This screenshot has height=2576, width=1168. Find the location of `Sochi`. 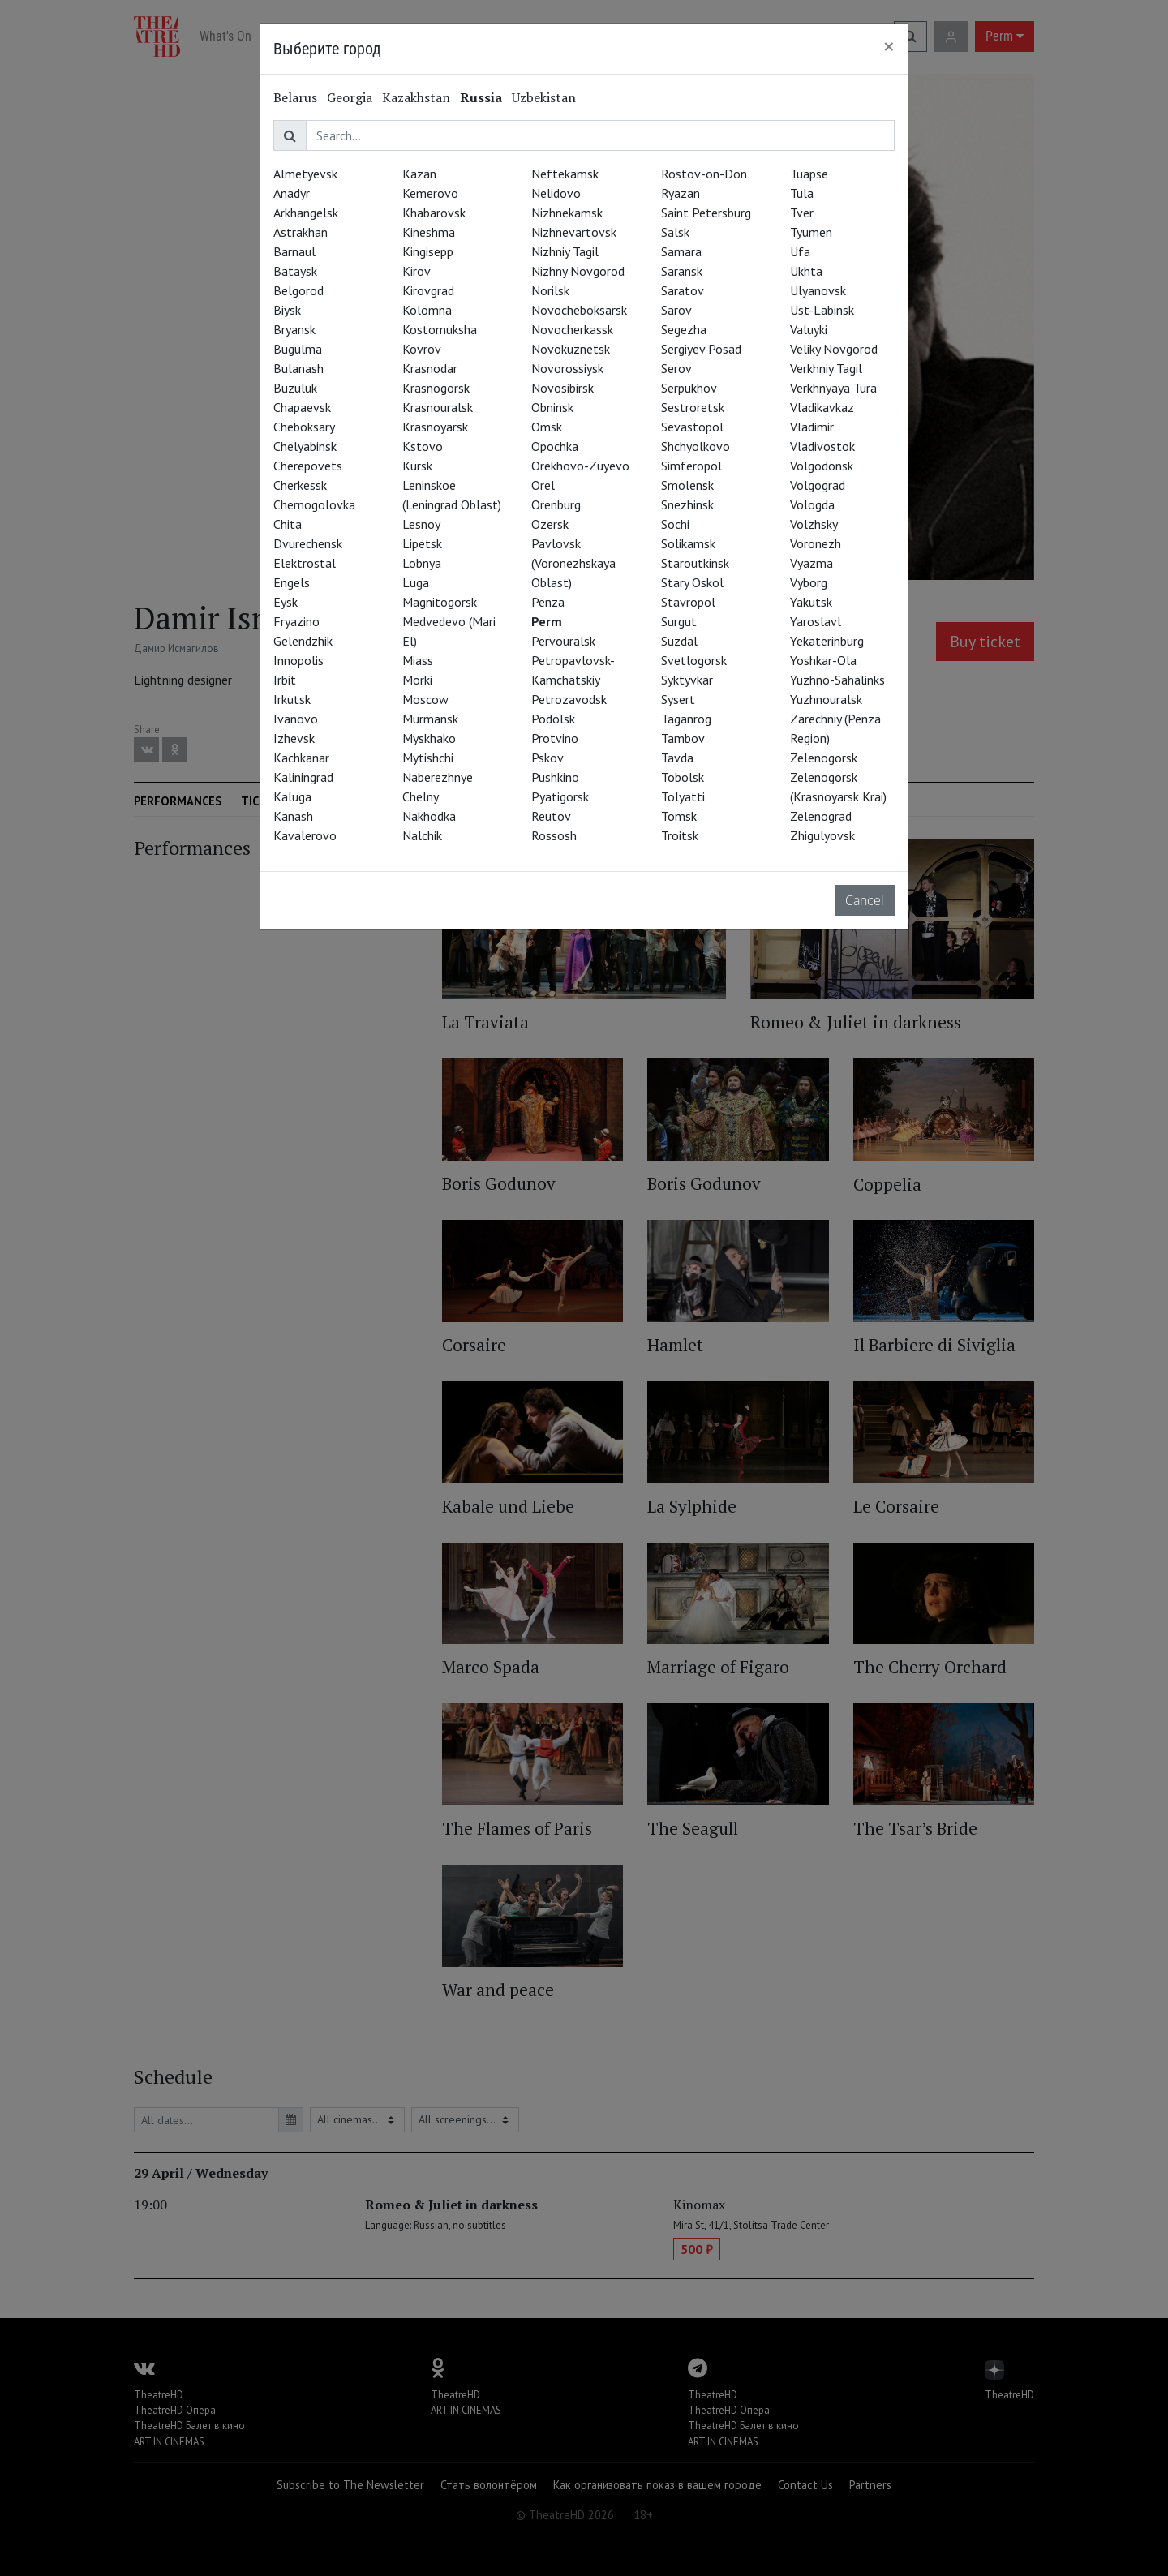

Sochi is located at coordinates (675, 524).